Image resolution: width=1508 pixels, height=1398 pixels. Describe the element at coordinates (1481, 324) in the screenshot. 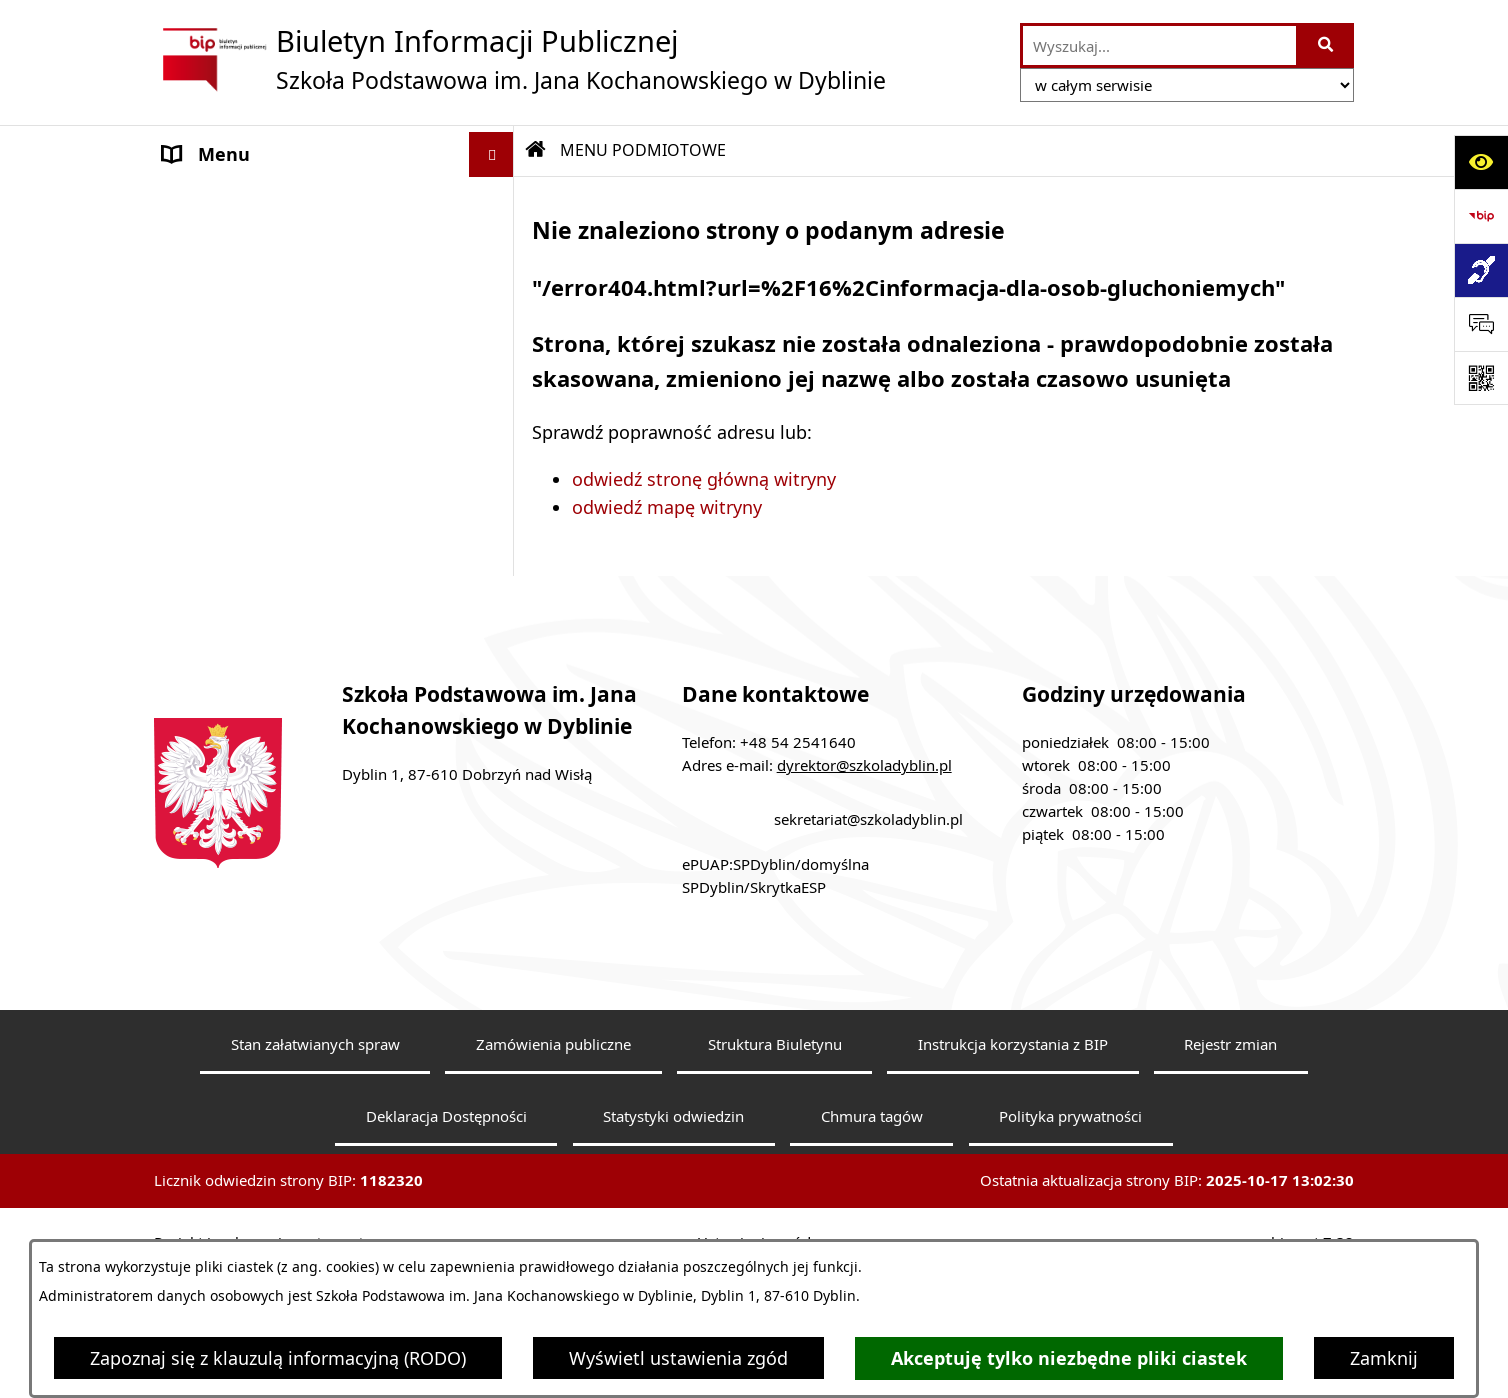

I see `[Otwórz sekcję &qout;Prześlij uwagę, zgłoszenie&qout;]` at that location.